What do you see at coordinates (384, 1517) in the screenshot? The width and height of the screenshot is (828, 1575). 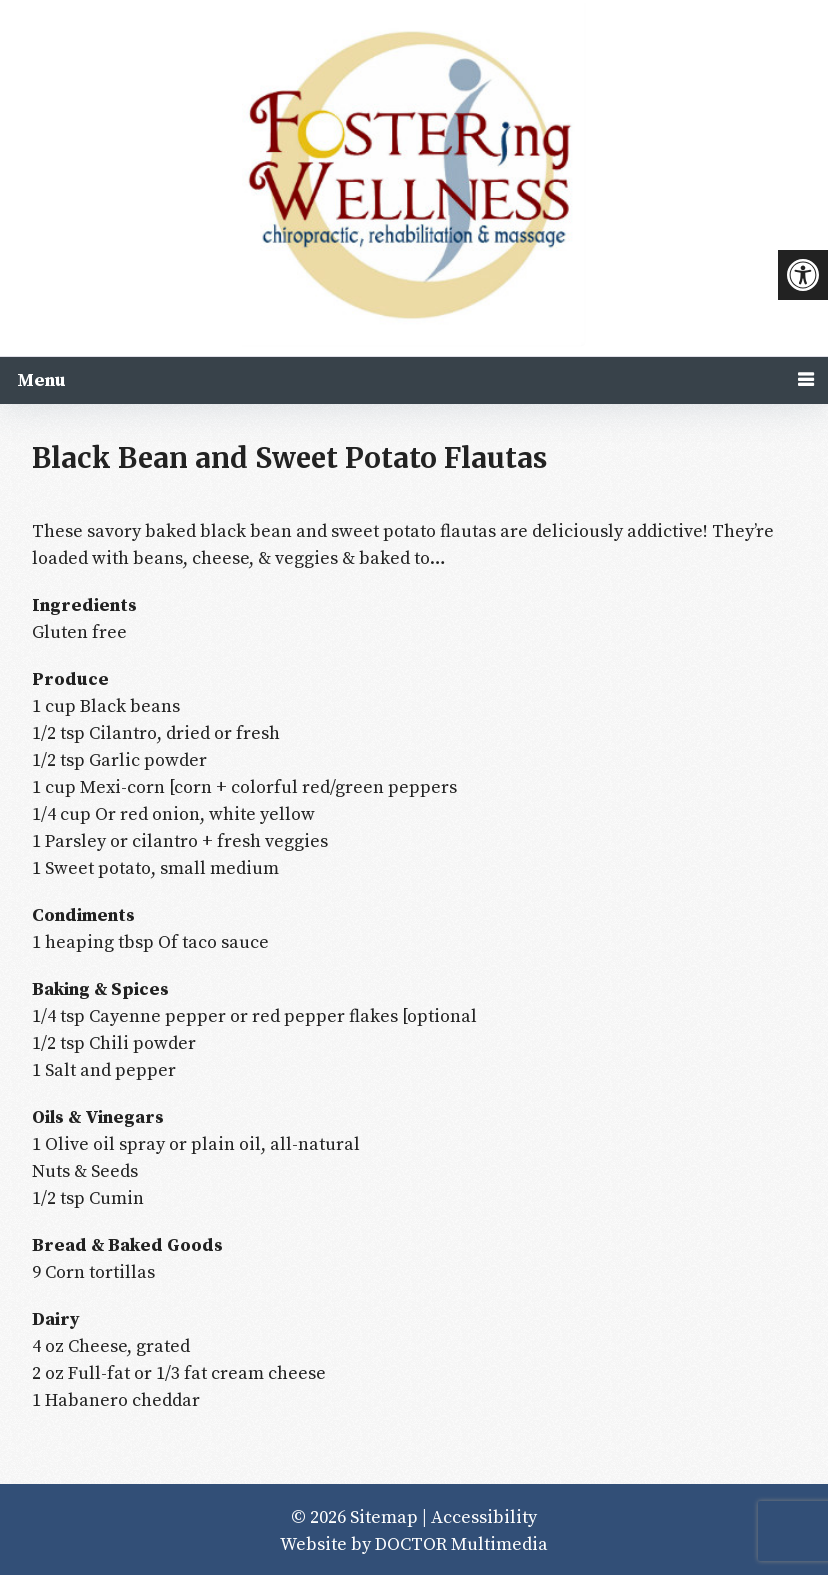 I see `Sitemap` at bounding box center [384, 1517].